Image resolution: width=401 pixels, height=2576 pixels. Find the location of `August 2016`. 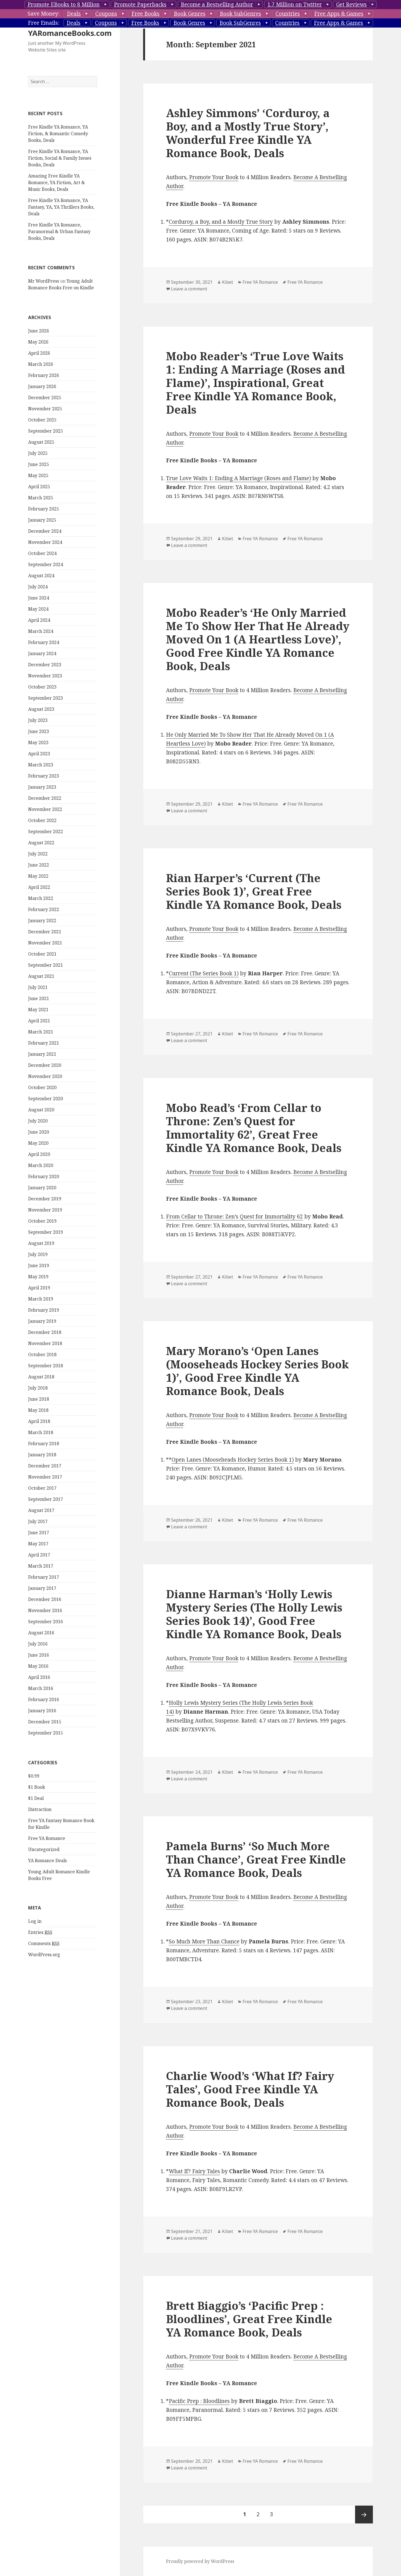

August 2016 is located at coordinates (41, 1633).